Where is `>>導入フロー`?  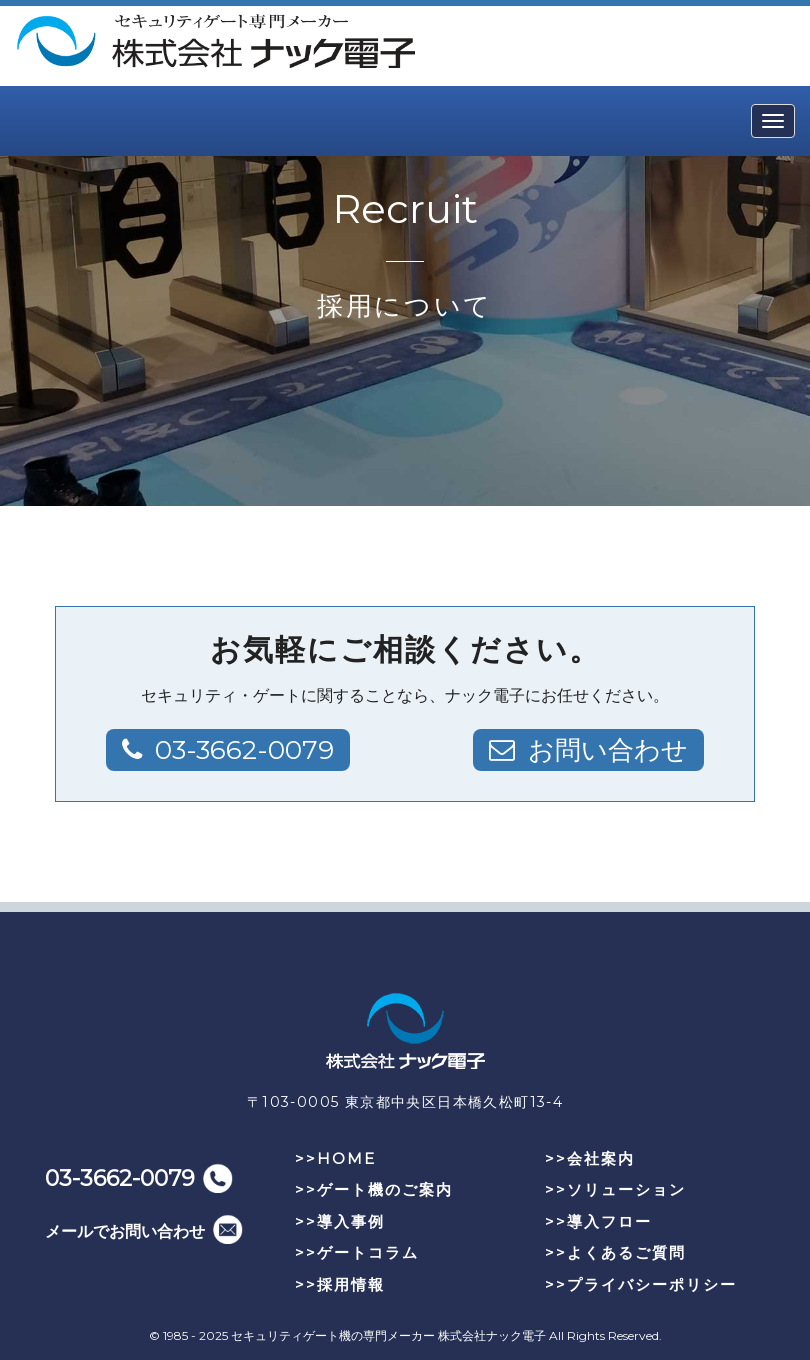
>>導入フロー is located at coordinates (598, 1221).